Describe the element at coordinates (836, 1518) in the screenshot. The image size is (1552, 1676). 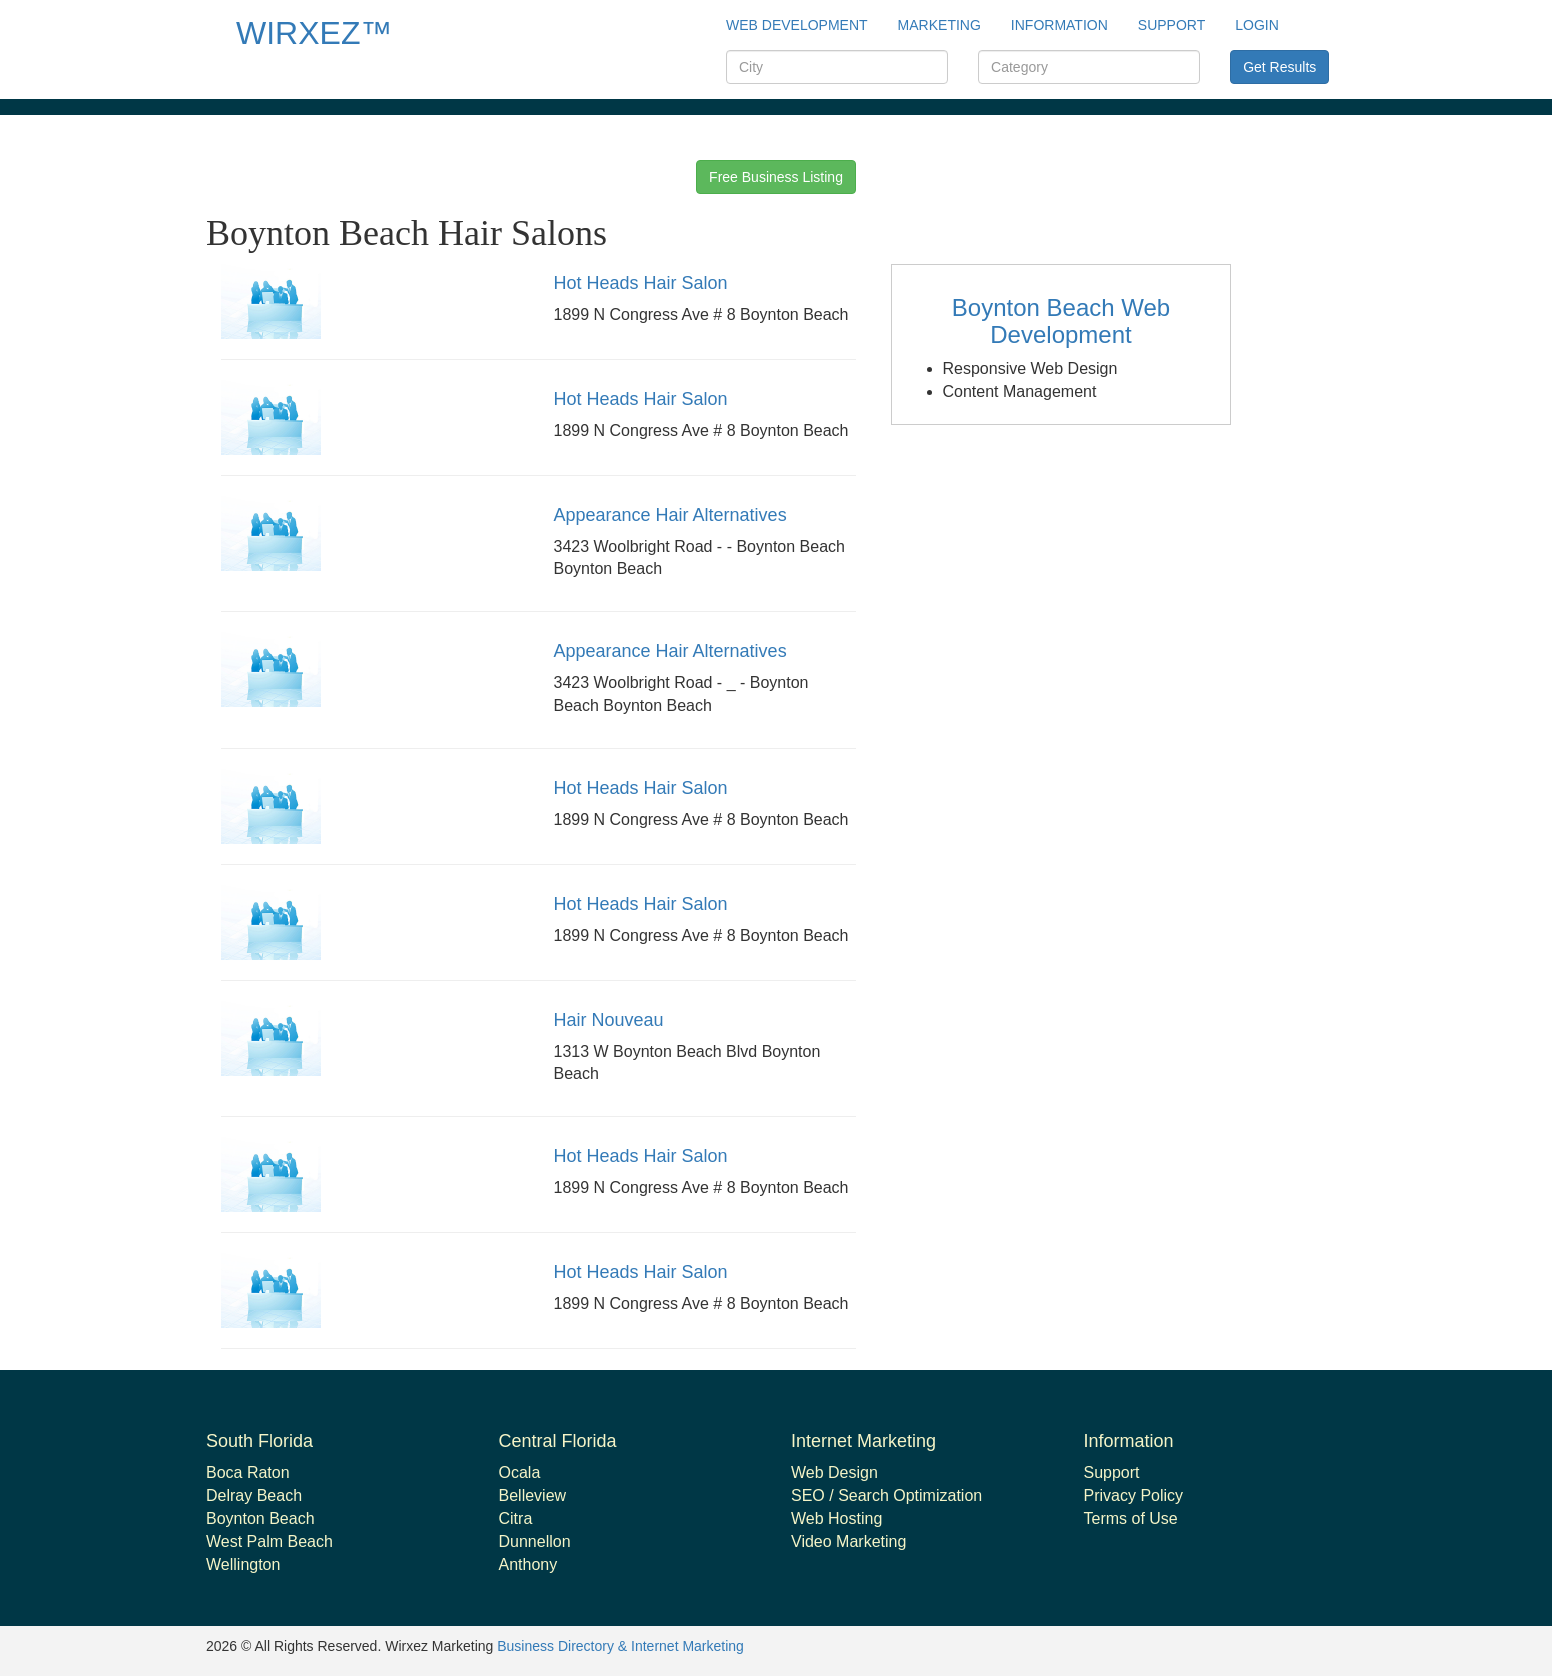
I see `Web Hosting` at that location.